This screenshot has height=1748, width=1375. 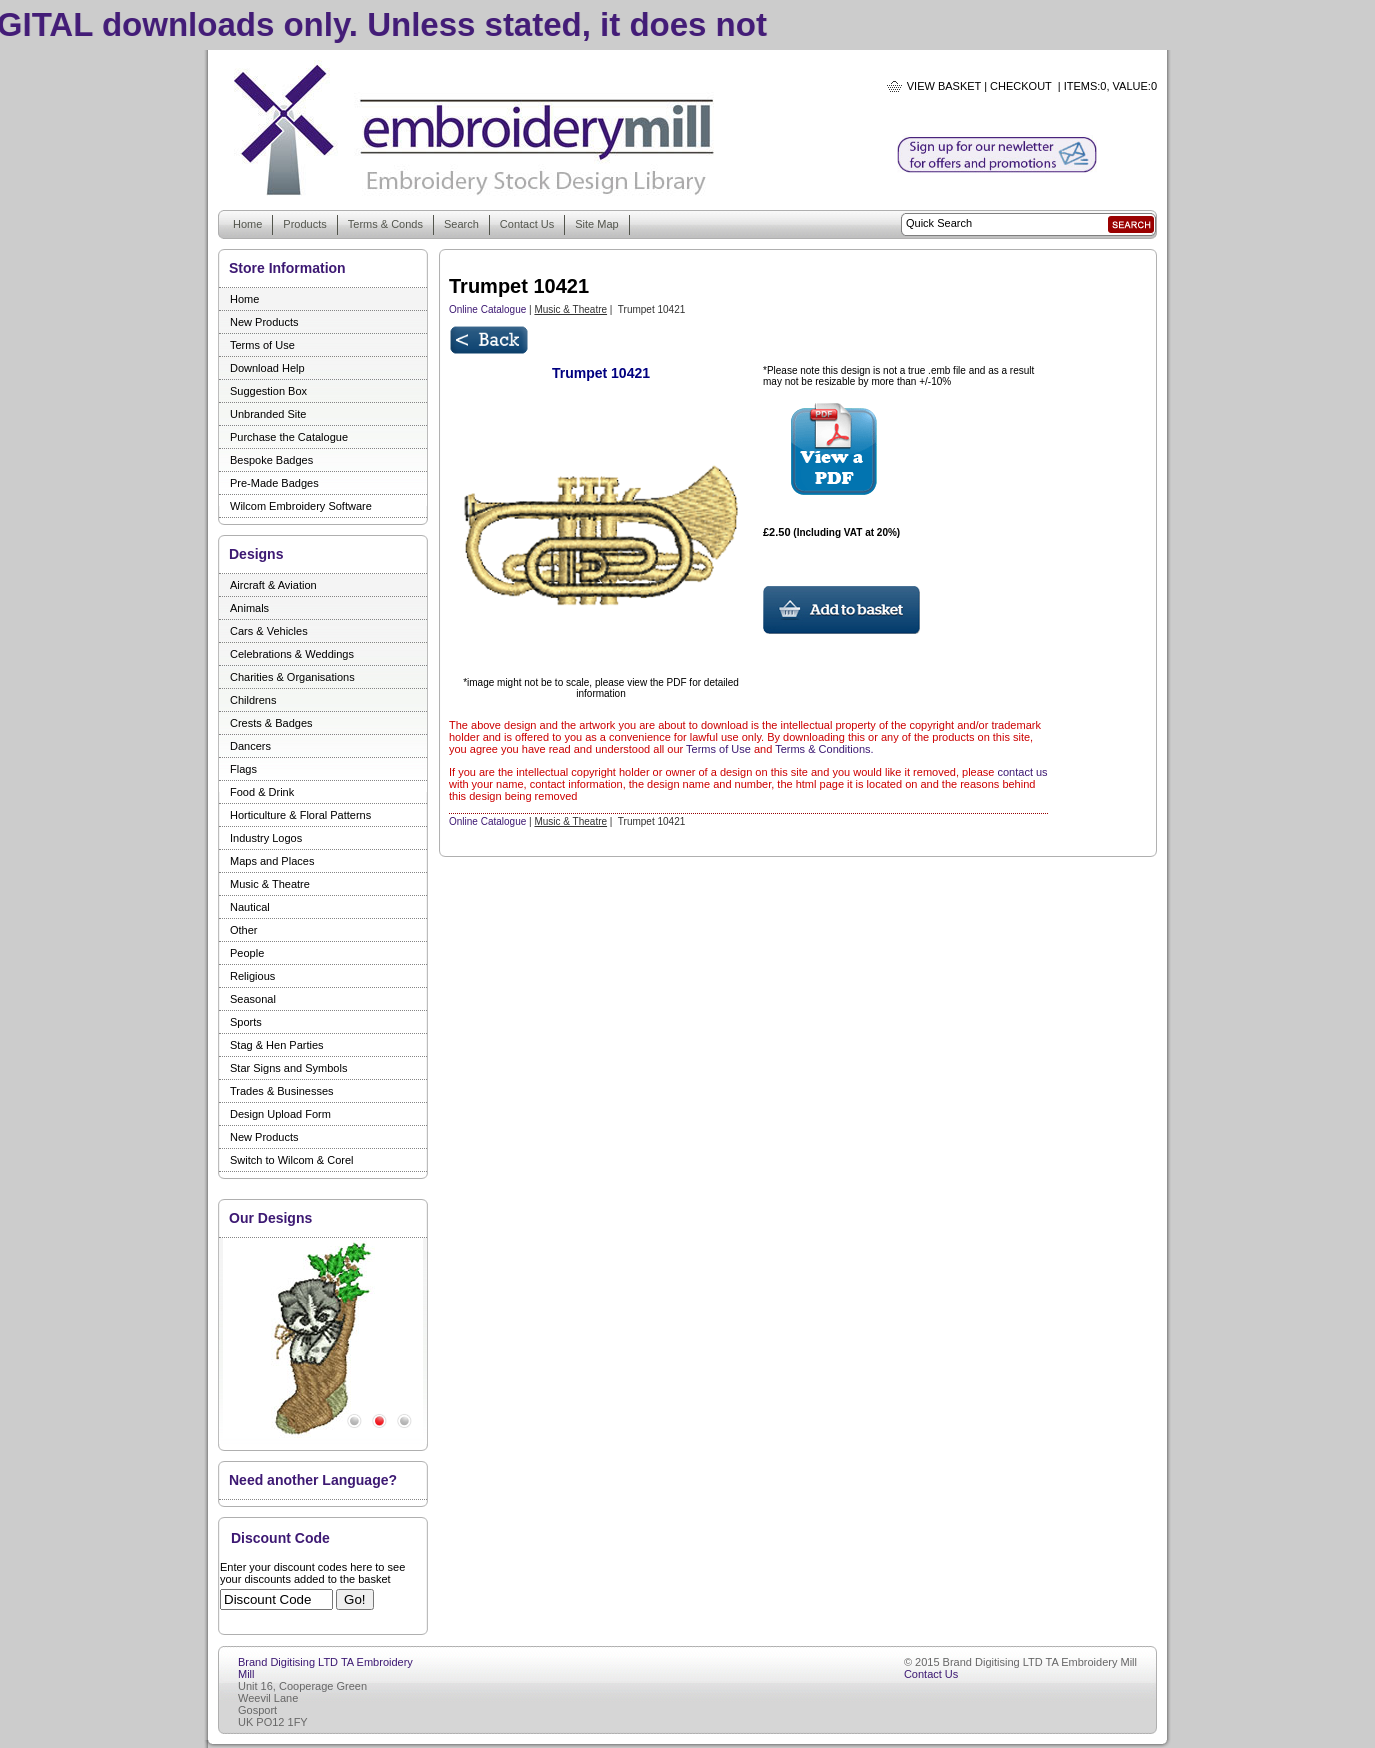 What do you see at coordinates (243, 769) in the screenshot?
I see `Flags` at bounding box center [243, 769].